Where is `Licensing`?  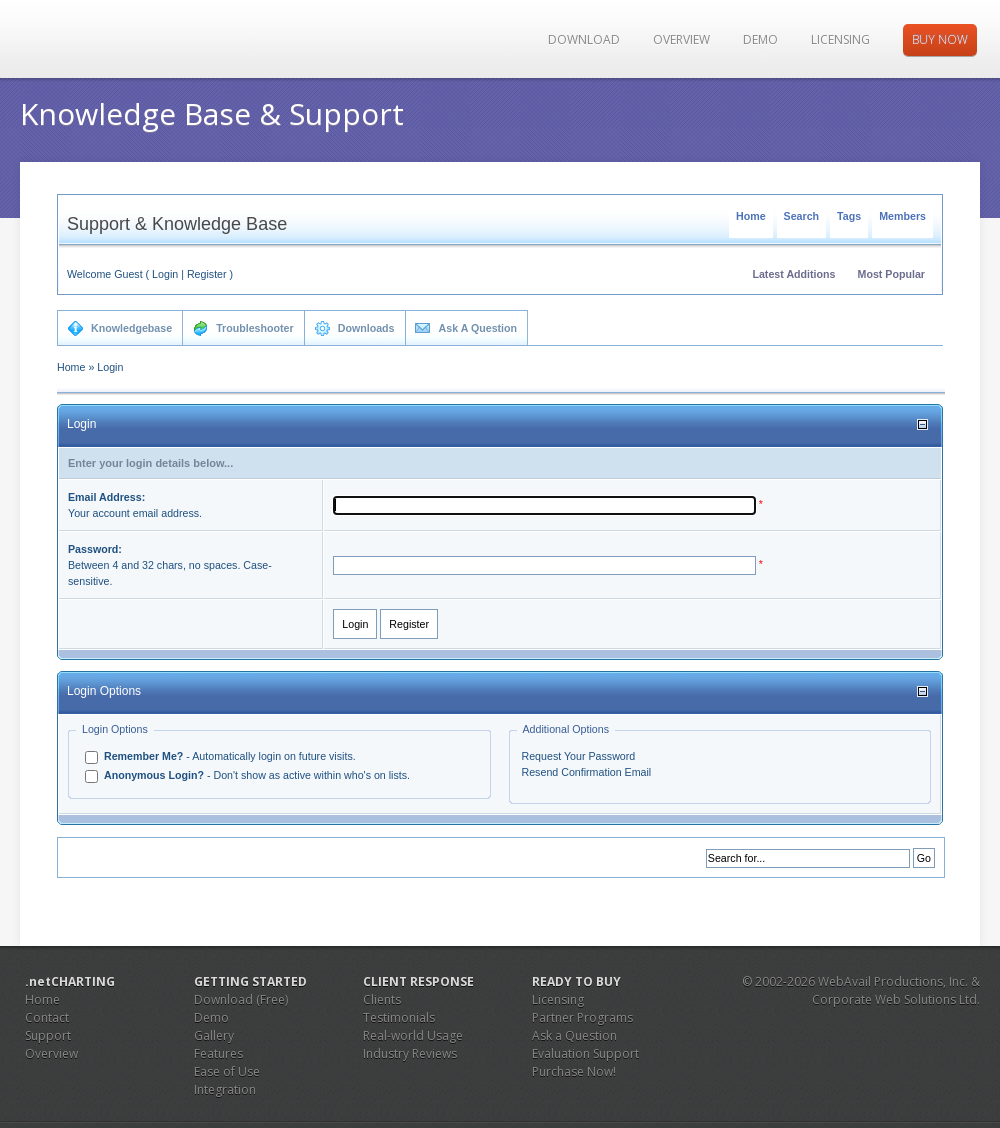 Licensing is located at coordinates (840, 39).